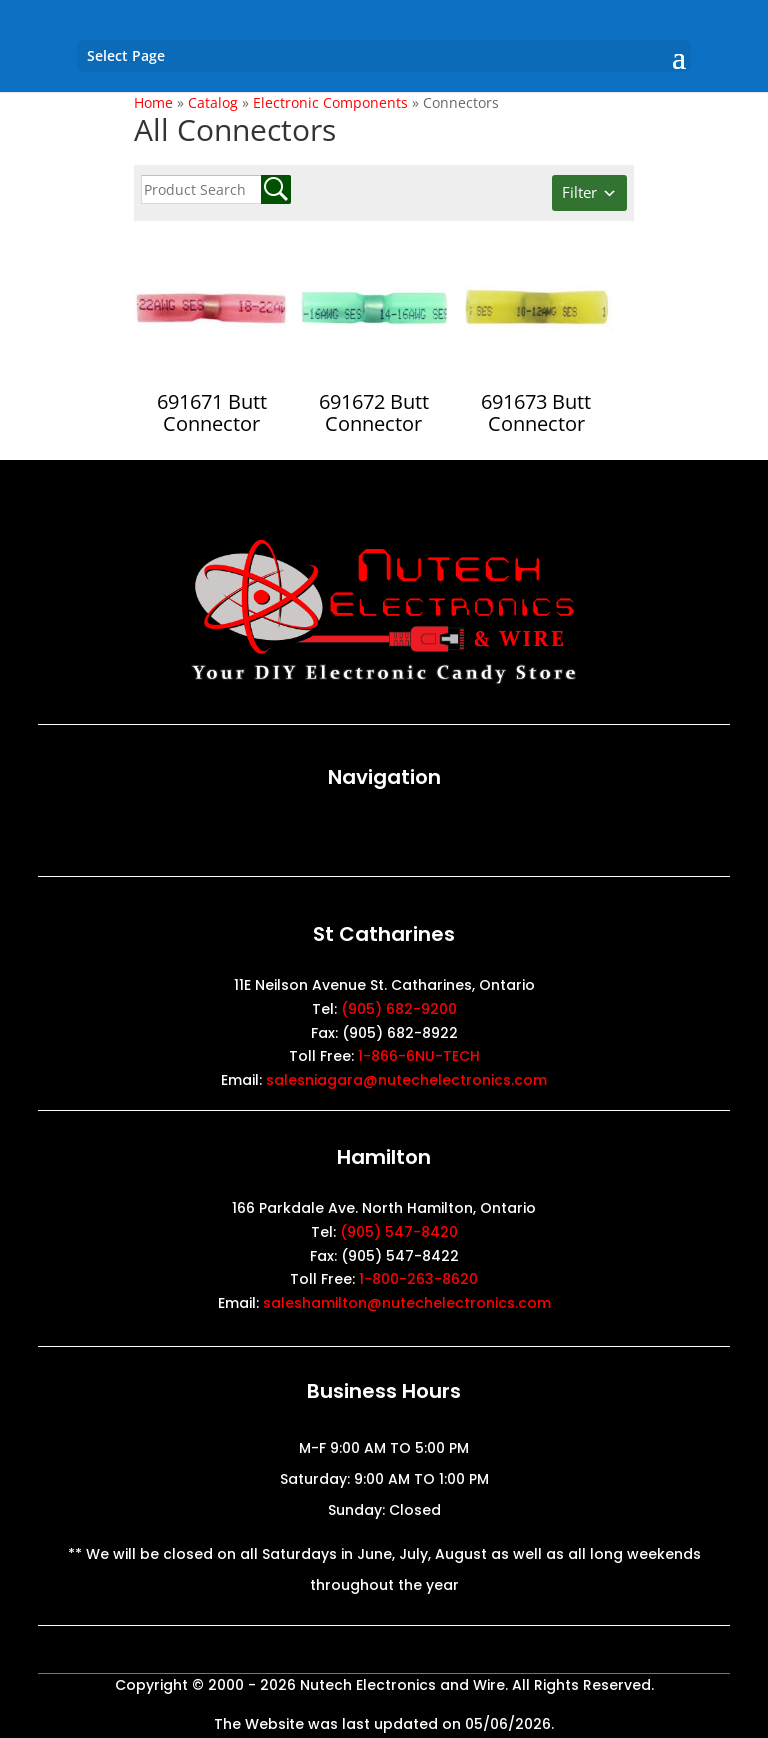  What do you see at coordinates (419, 1056) in the screenshot?
I see `1-866-6NU-TECH` at bounding box center [419, 1056].